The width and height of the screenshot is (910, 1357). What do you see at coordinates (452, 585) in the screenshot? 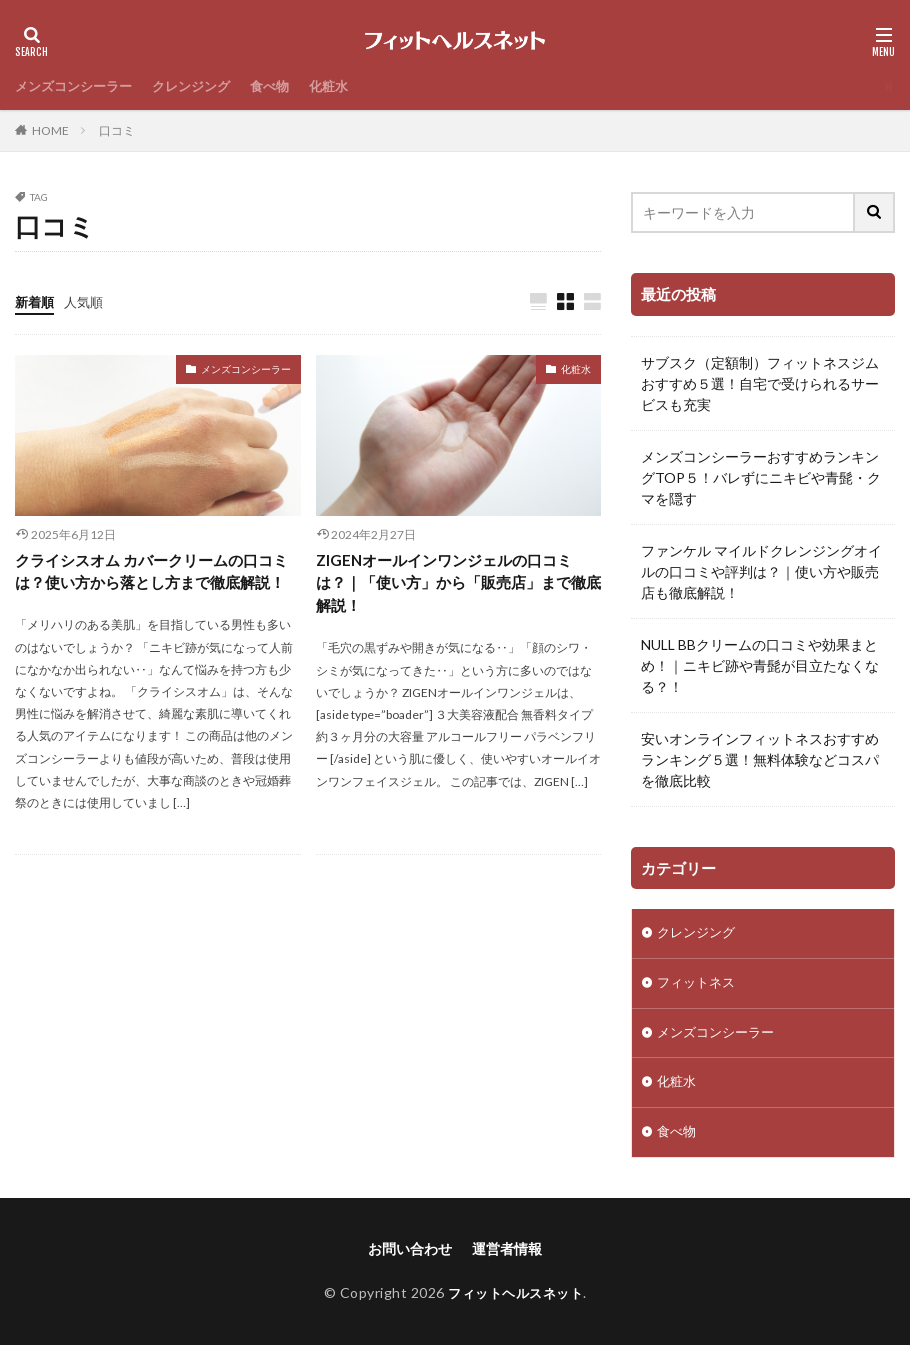
I see `ZIGENオールインワンジェルの口コミは？｜「使い方」から「販売店」まで徹底解説！` at bounding box center [452, 585].